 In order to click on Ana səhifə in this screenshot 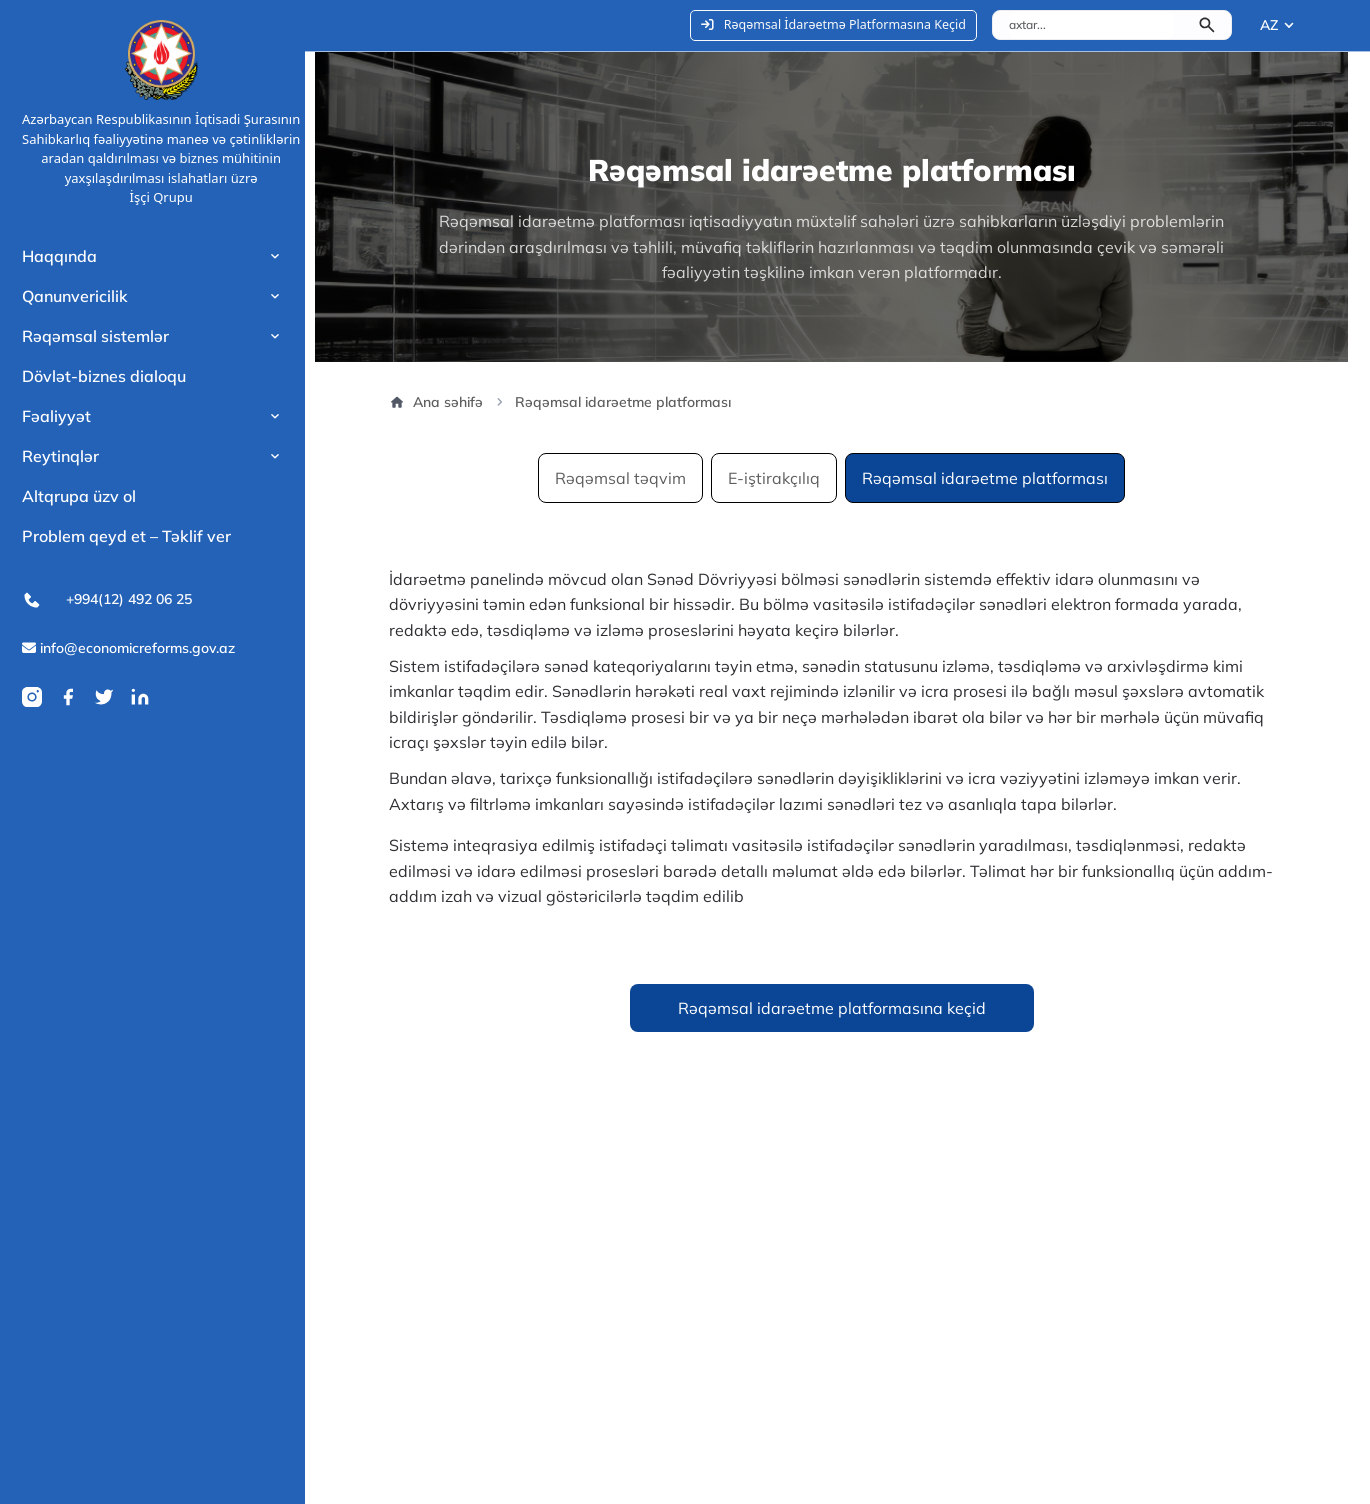, I will do `click(436, 402)`.